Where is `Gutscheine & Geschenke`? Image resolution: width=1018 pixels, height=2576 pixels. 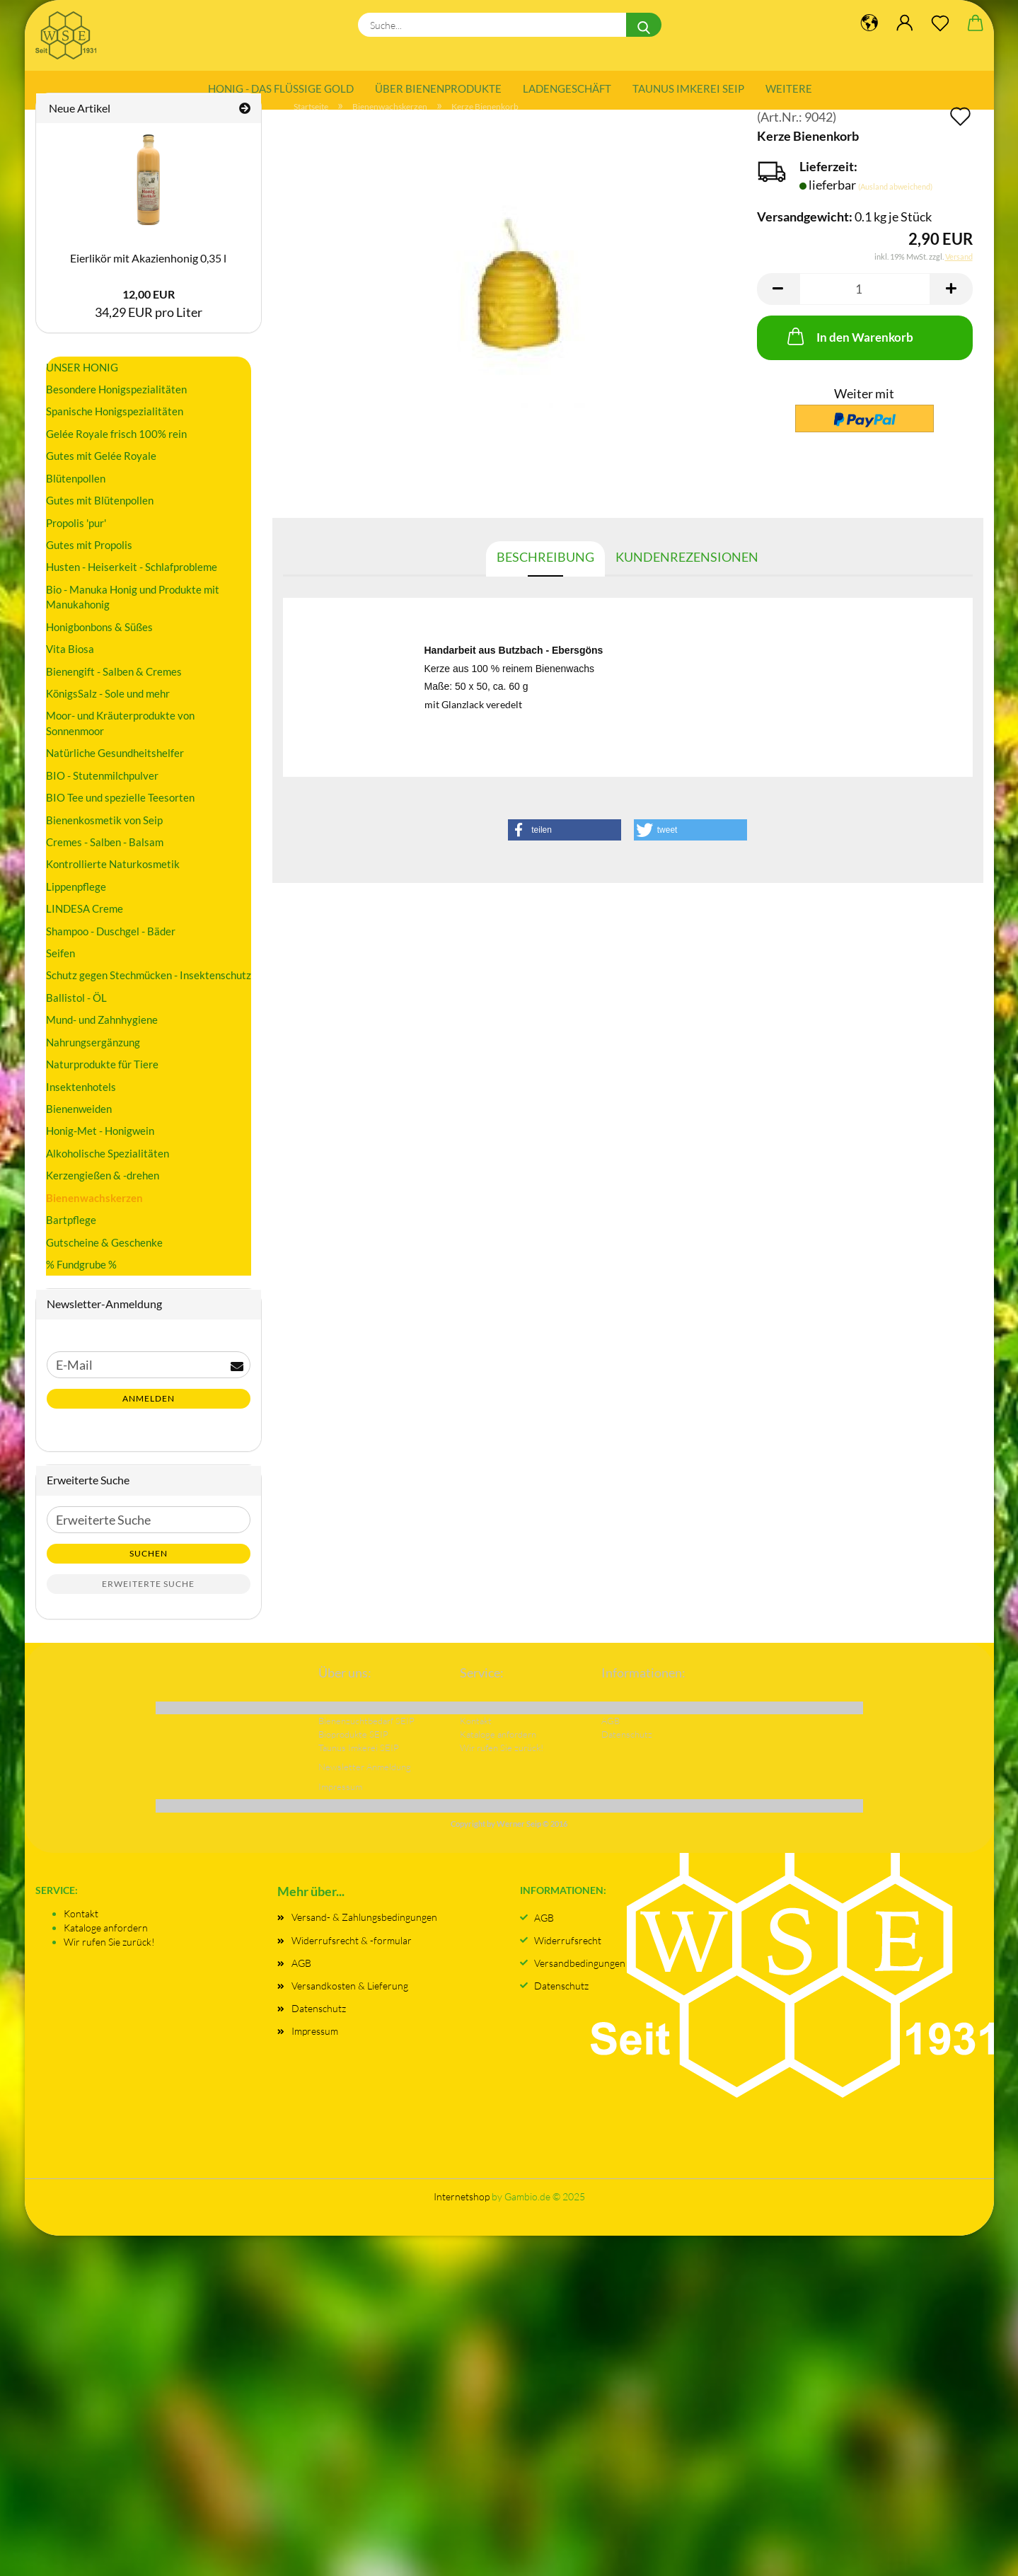 Gutscheine & Geschenke is located at coordinates (104, 1263).